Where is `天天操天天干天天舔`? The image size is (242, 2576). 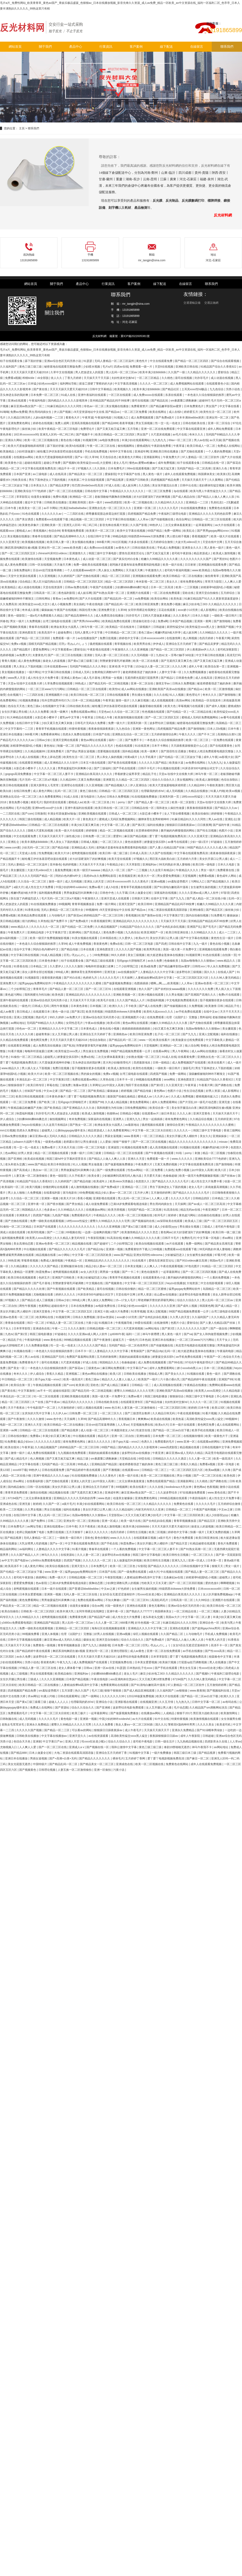
天天操天天干天天舔 is located at coordinates (97, 377).